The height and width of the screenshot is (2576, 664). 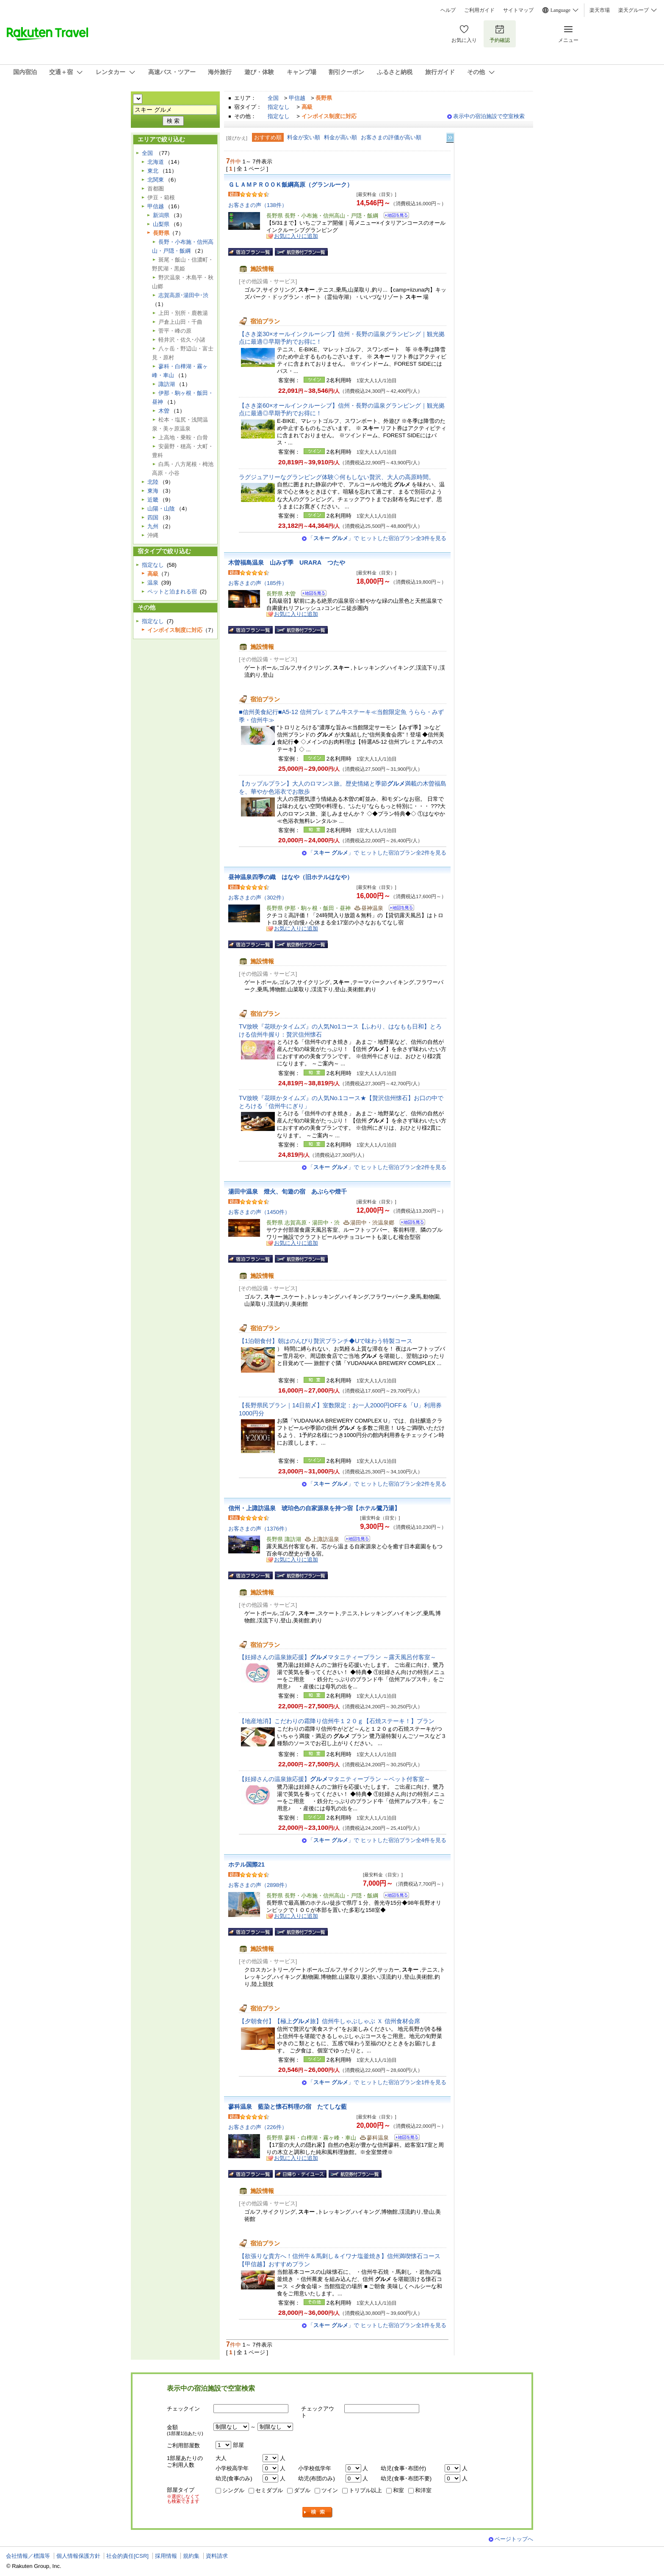 What do you see at coordinates (161, 215) in the screenshot?
I see `新潟県` at bounding box center [161, 215].